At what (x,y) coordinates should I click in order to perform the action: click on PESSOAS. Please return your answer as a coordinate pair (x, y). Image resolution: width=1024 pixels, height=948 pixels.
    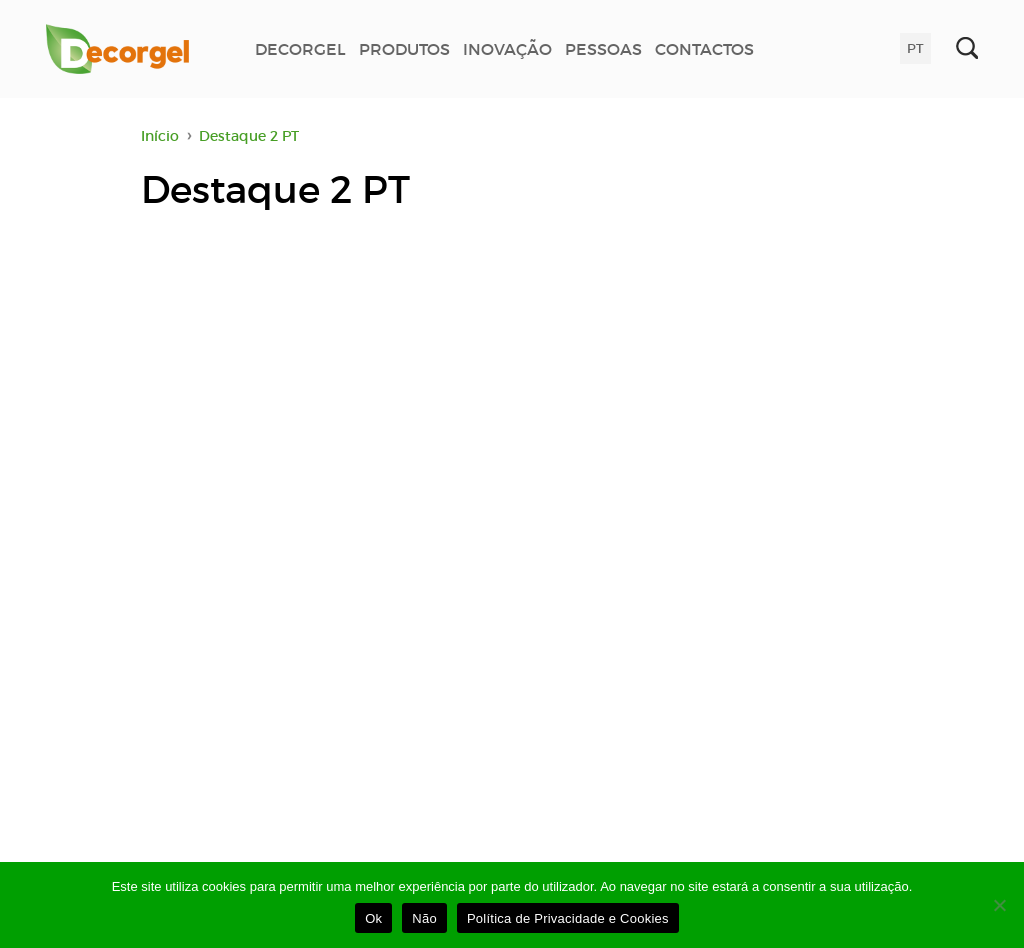
    Looking at the image, I should click on (603, 49).